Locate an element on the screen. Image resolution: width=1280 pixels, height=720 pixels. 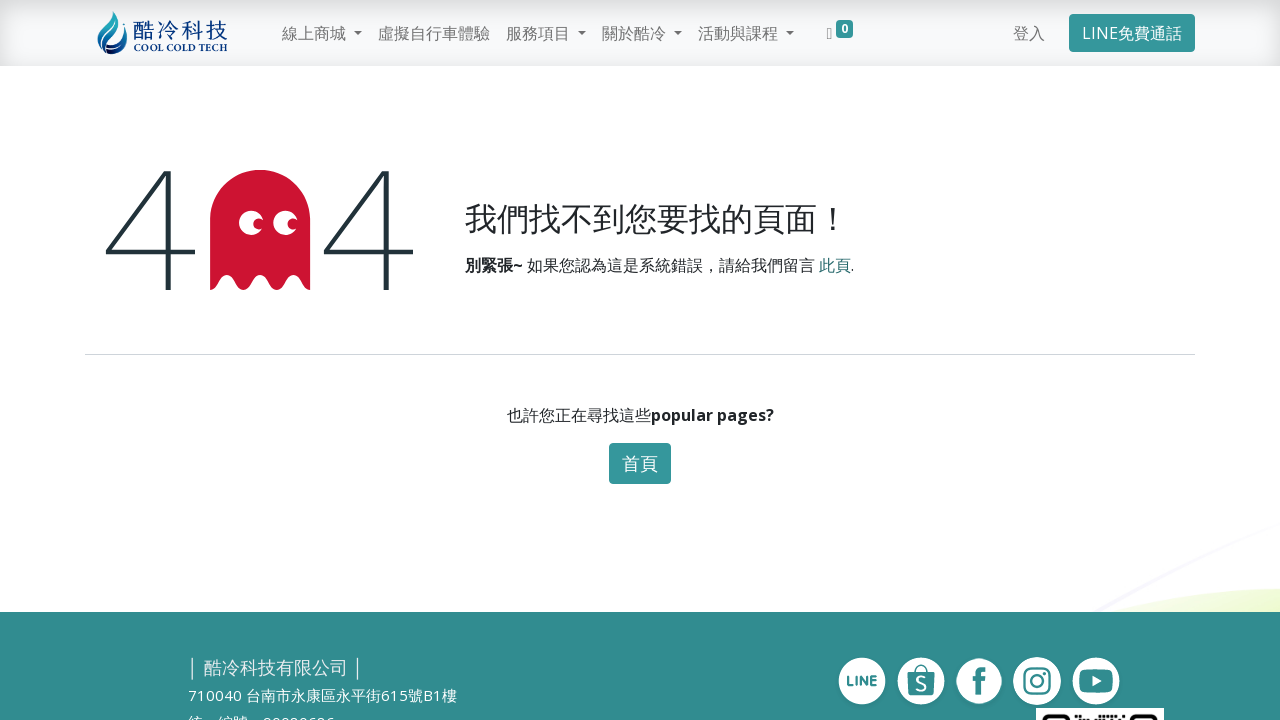
首頁 is located at coordinates (640, 463).